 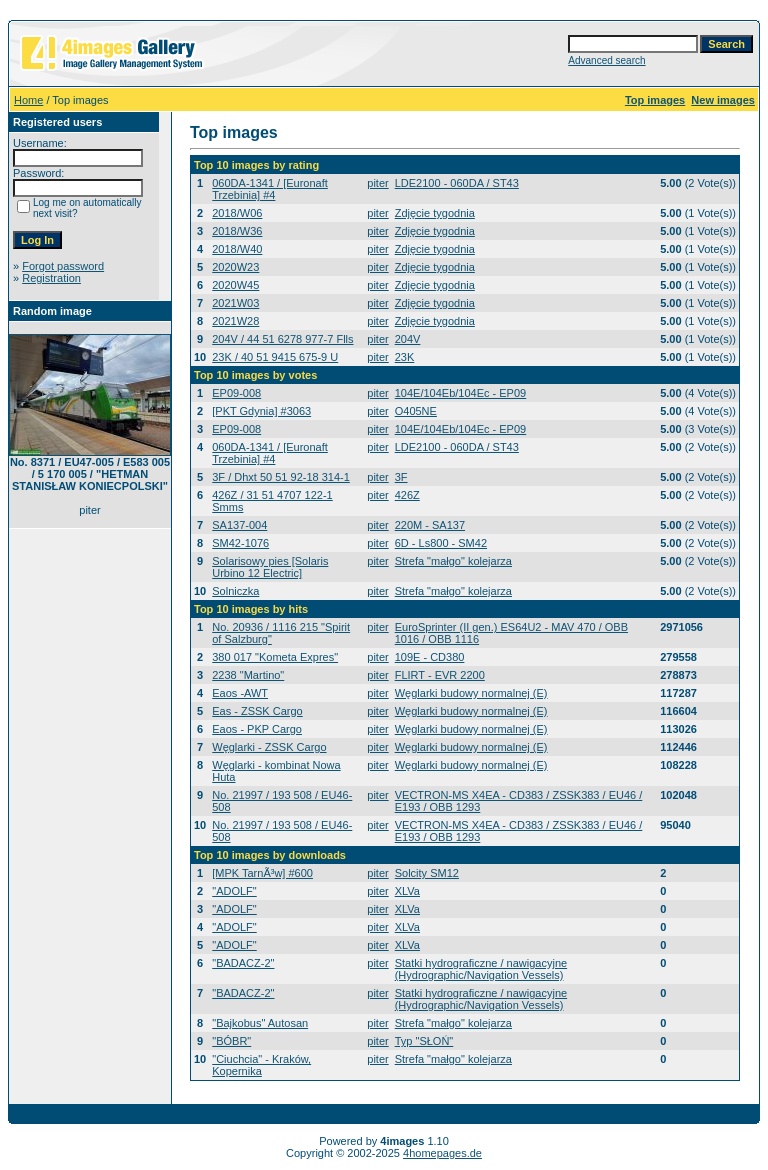 I want to click on 2018/W40, so click(x=237, y=249).